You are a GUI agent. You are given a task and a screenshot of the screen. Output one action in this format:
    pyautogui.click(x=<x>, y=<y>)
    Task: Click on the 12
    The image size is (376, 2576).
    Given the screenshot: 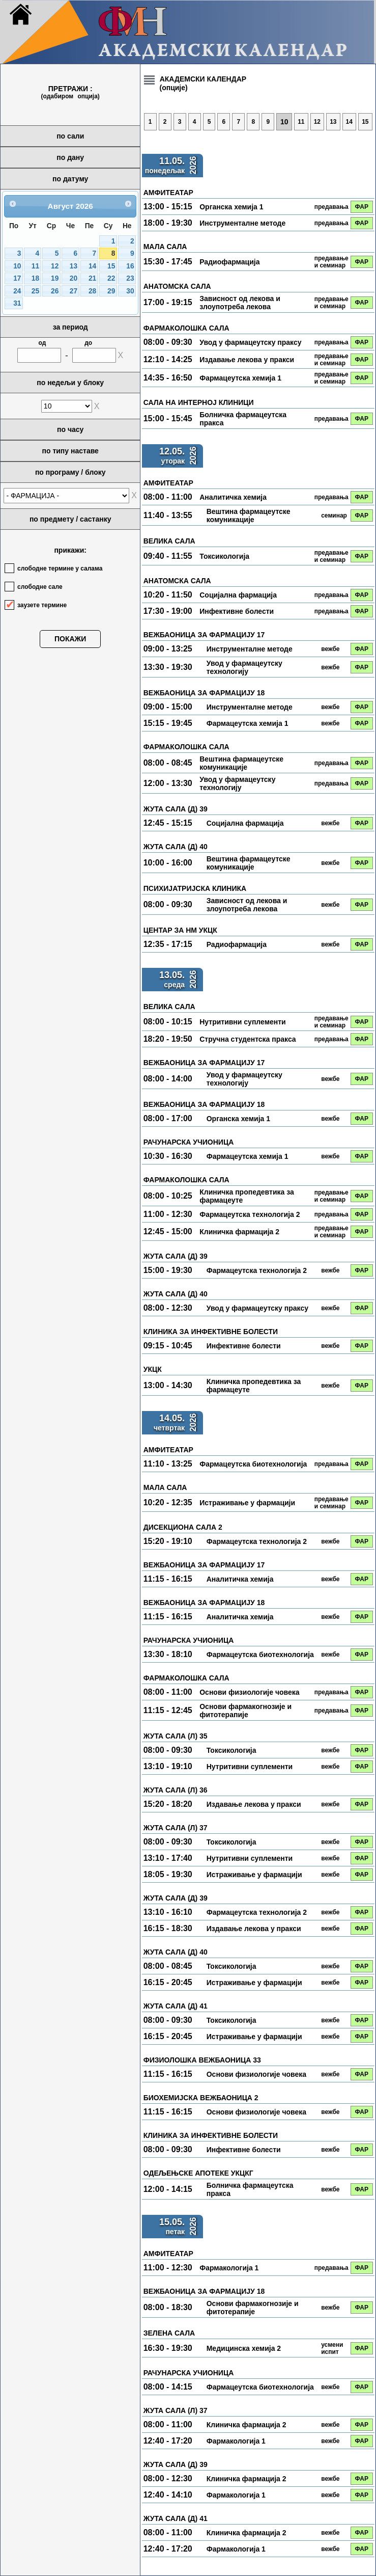 What is the action you would take?
    pyautogui.click(x=55, y=266)
    